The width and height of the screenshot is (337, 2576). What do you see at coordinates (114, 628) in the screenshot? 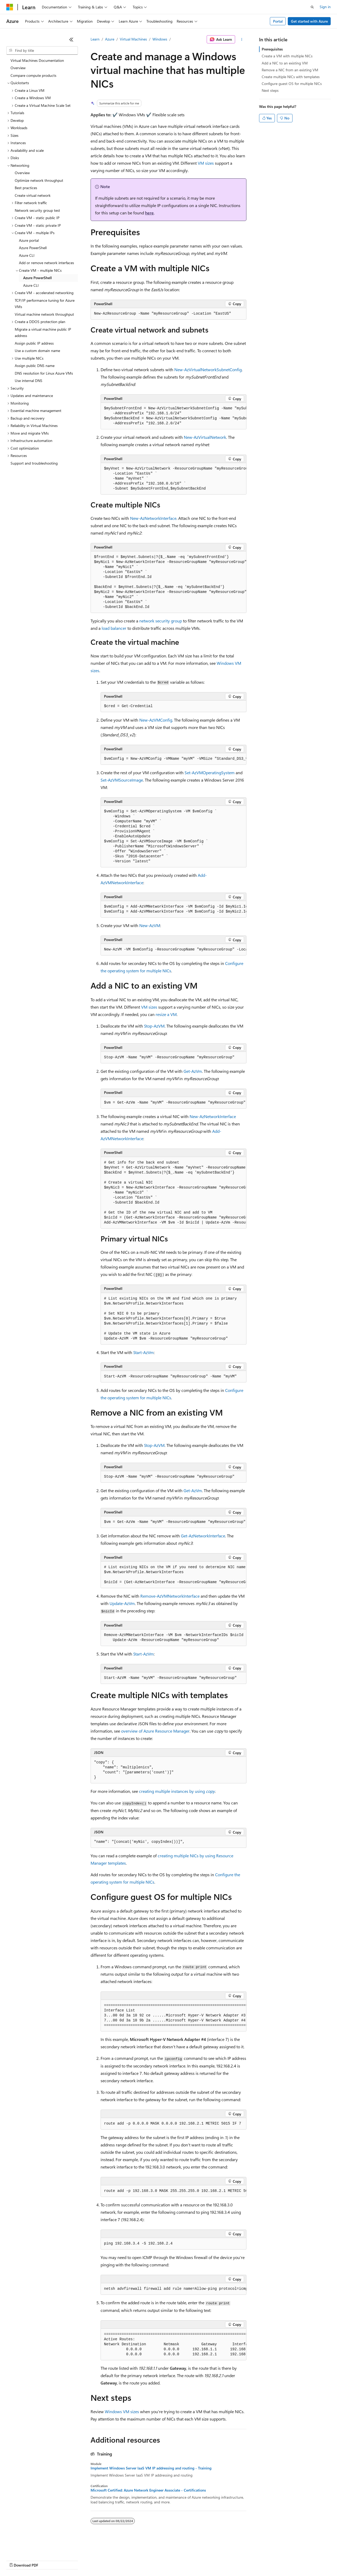
I see `load balancer` at bounding box center [114, 628].